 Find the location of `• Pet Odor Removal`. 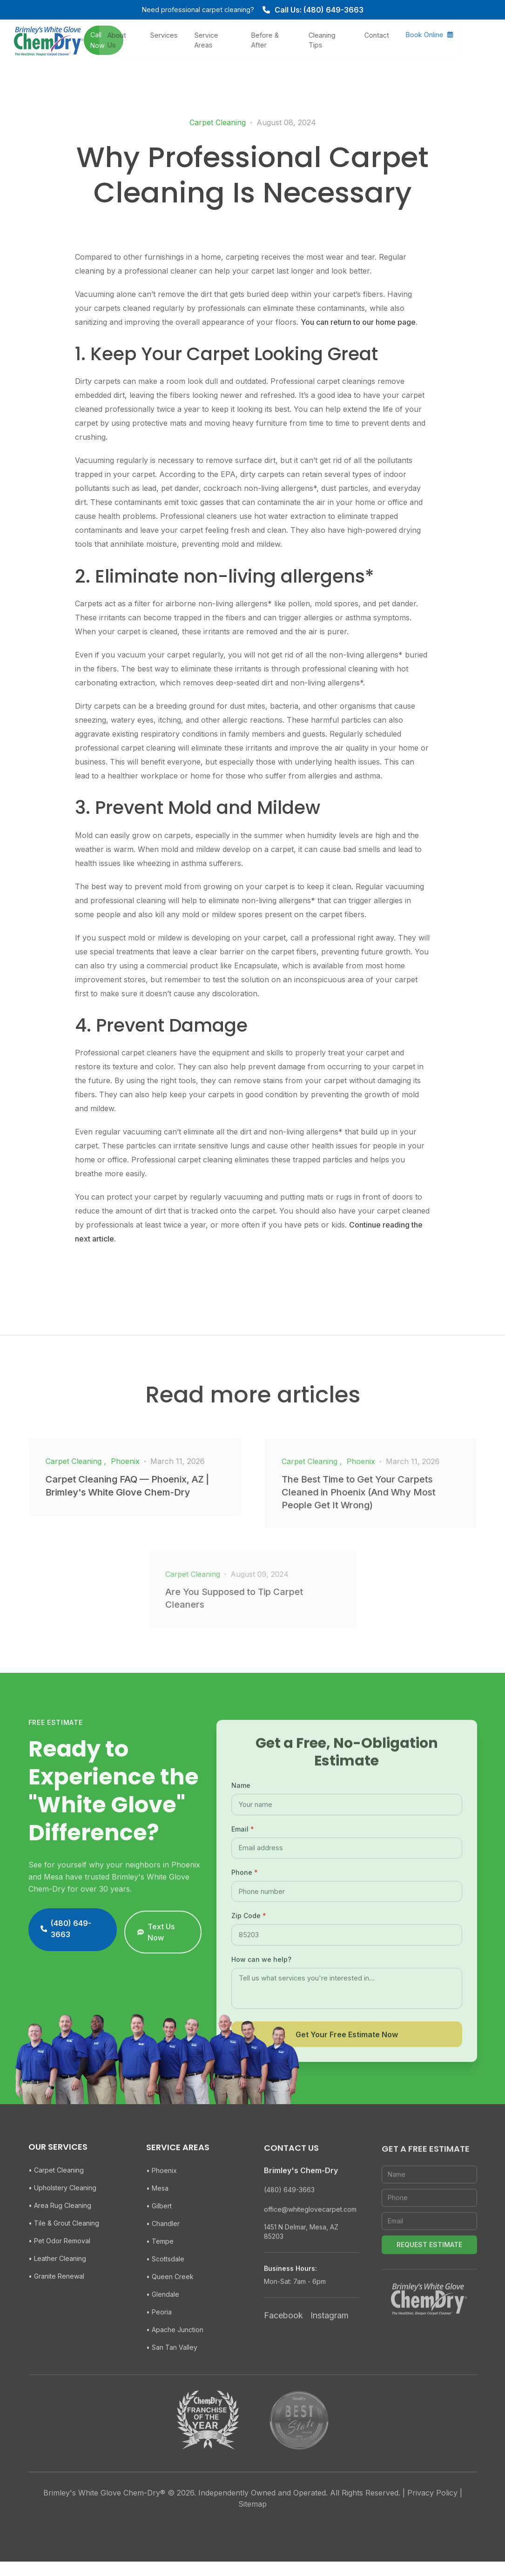

• Pet Odor Removal is located at coordinates (59, 2268).